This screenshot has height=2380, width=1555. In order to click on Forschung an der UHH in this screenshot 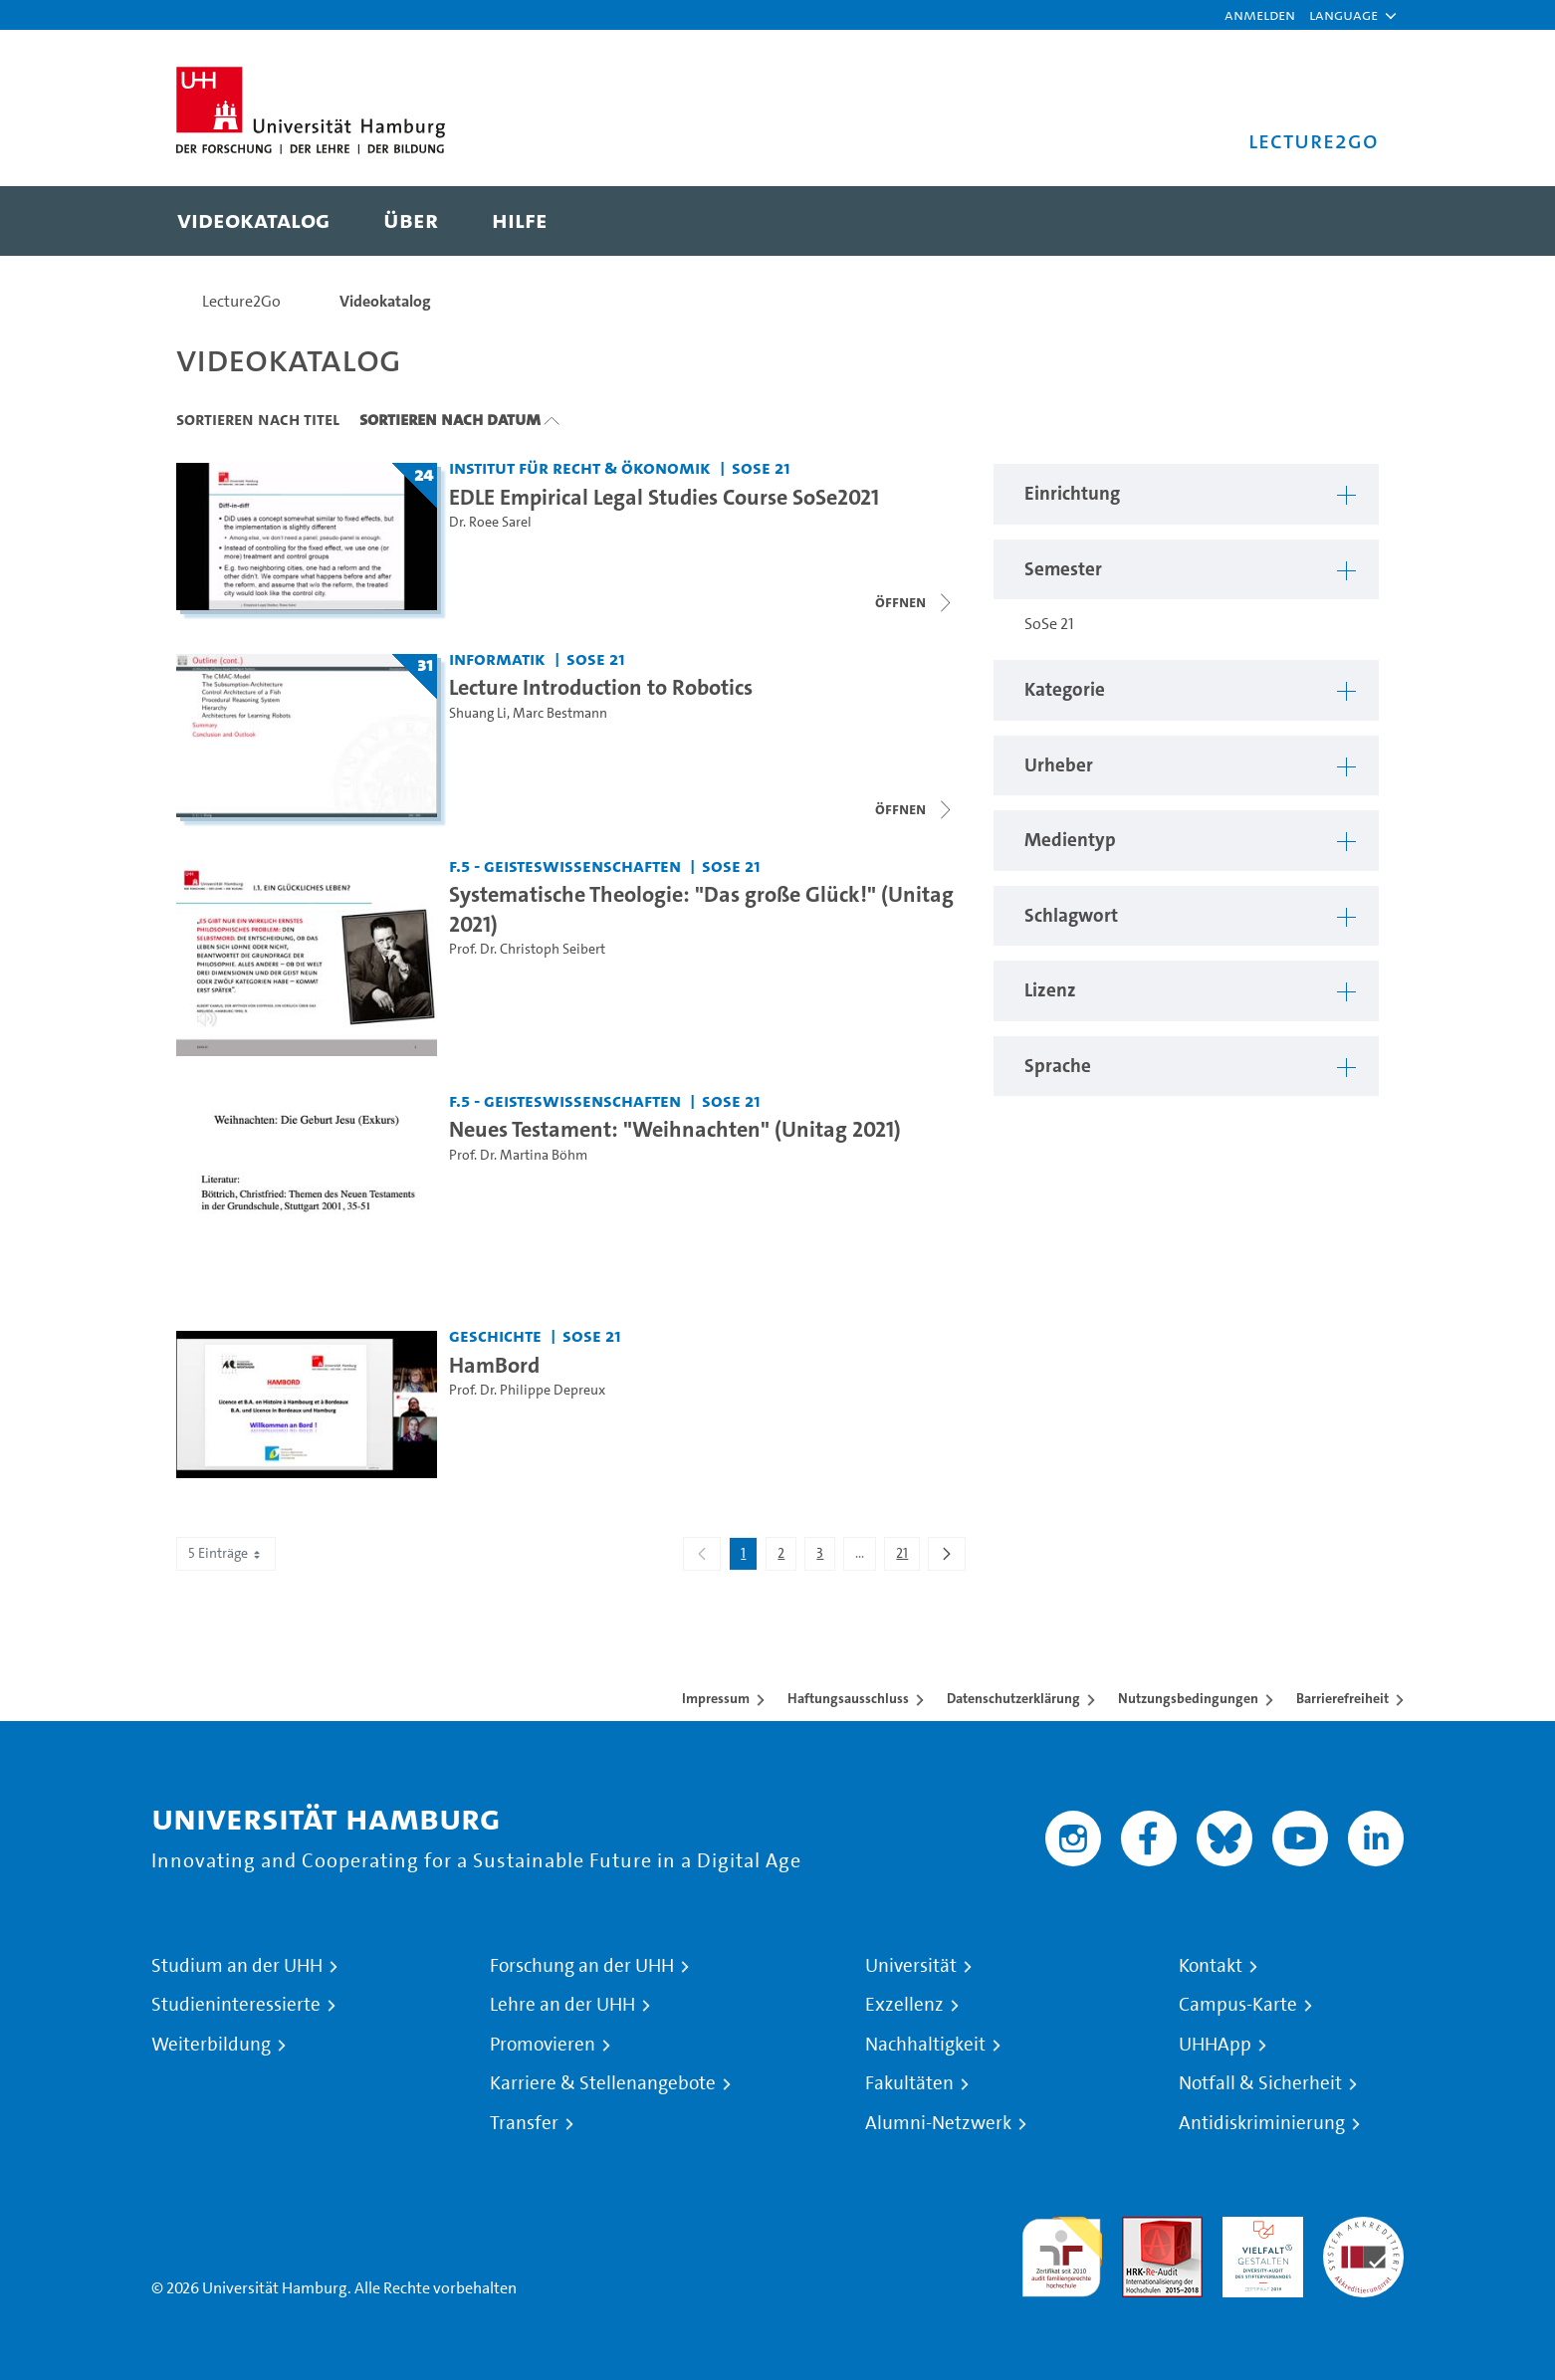, I will do `click(582, 1966)`.